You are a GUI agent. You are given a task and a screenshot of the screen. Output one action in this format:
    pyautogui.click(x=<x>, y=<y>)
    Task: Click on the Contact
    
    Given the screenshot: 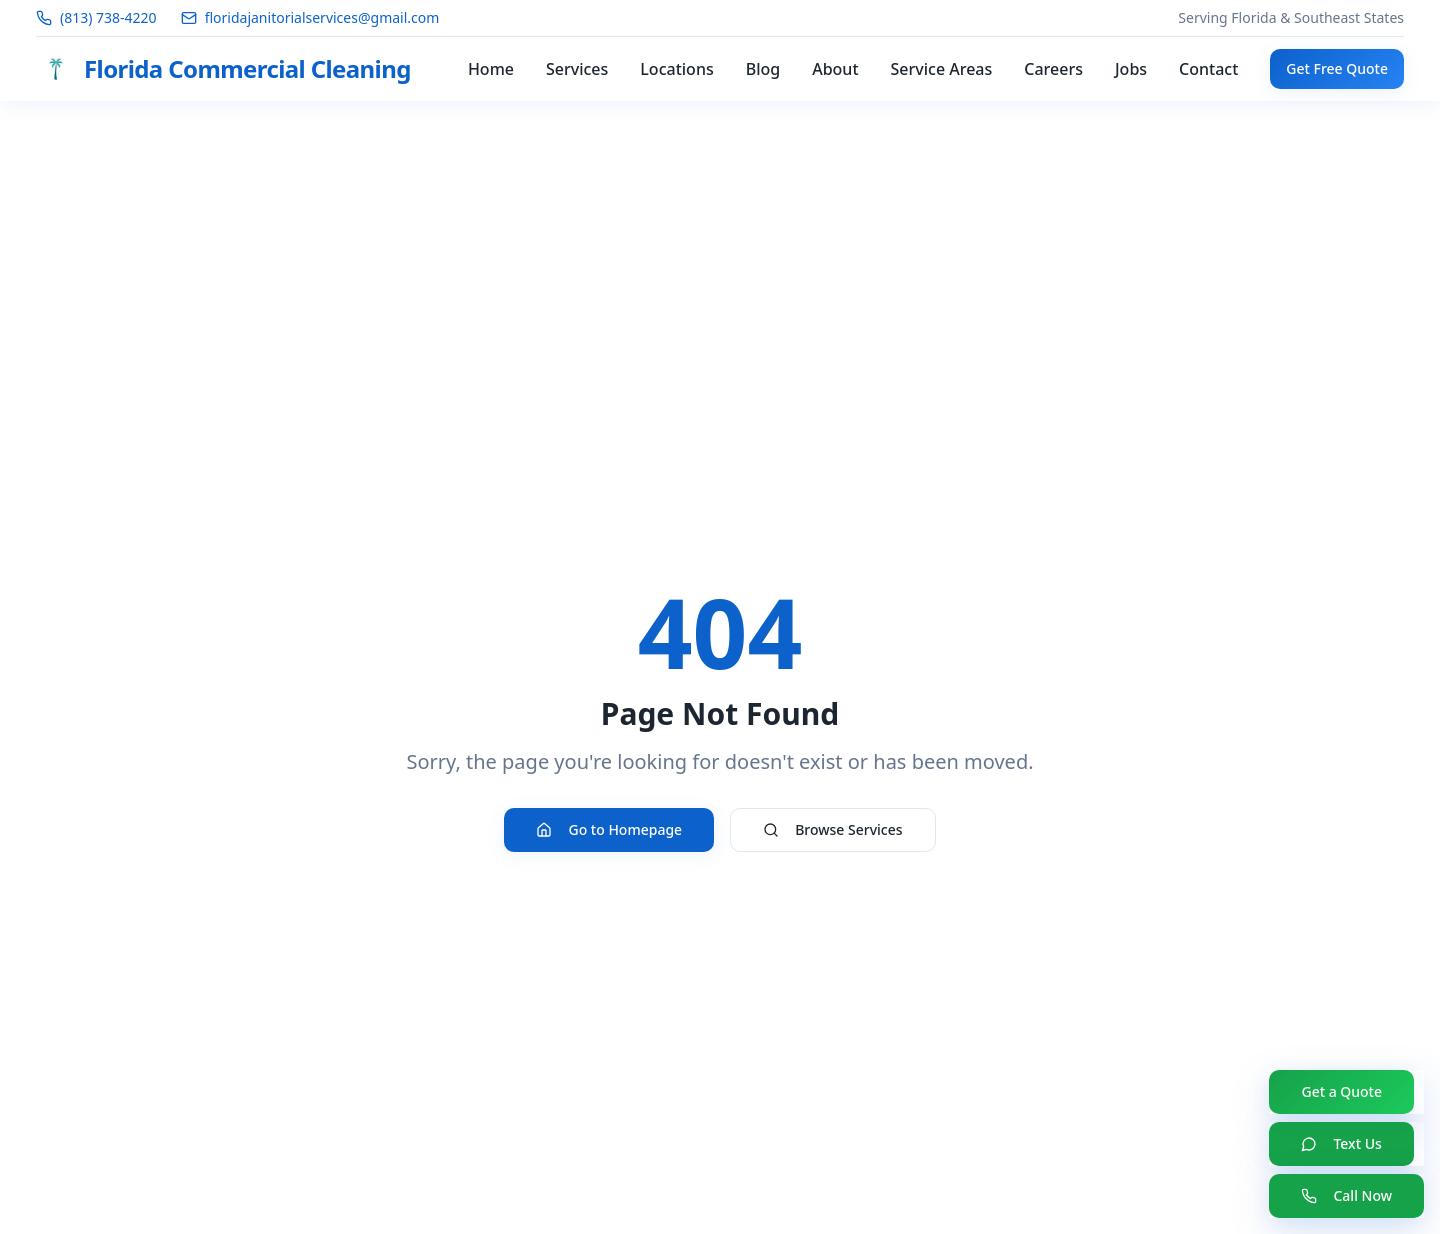 What is the action you would take?
    pyautogui.click(x=1208, y=69)
    